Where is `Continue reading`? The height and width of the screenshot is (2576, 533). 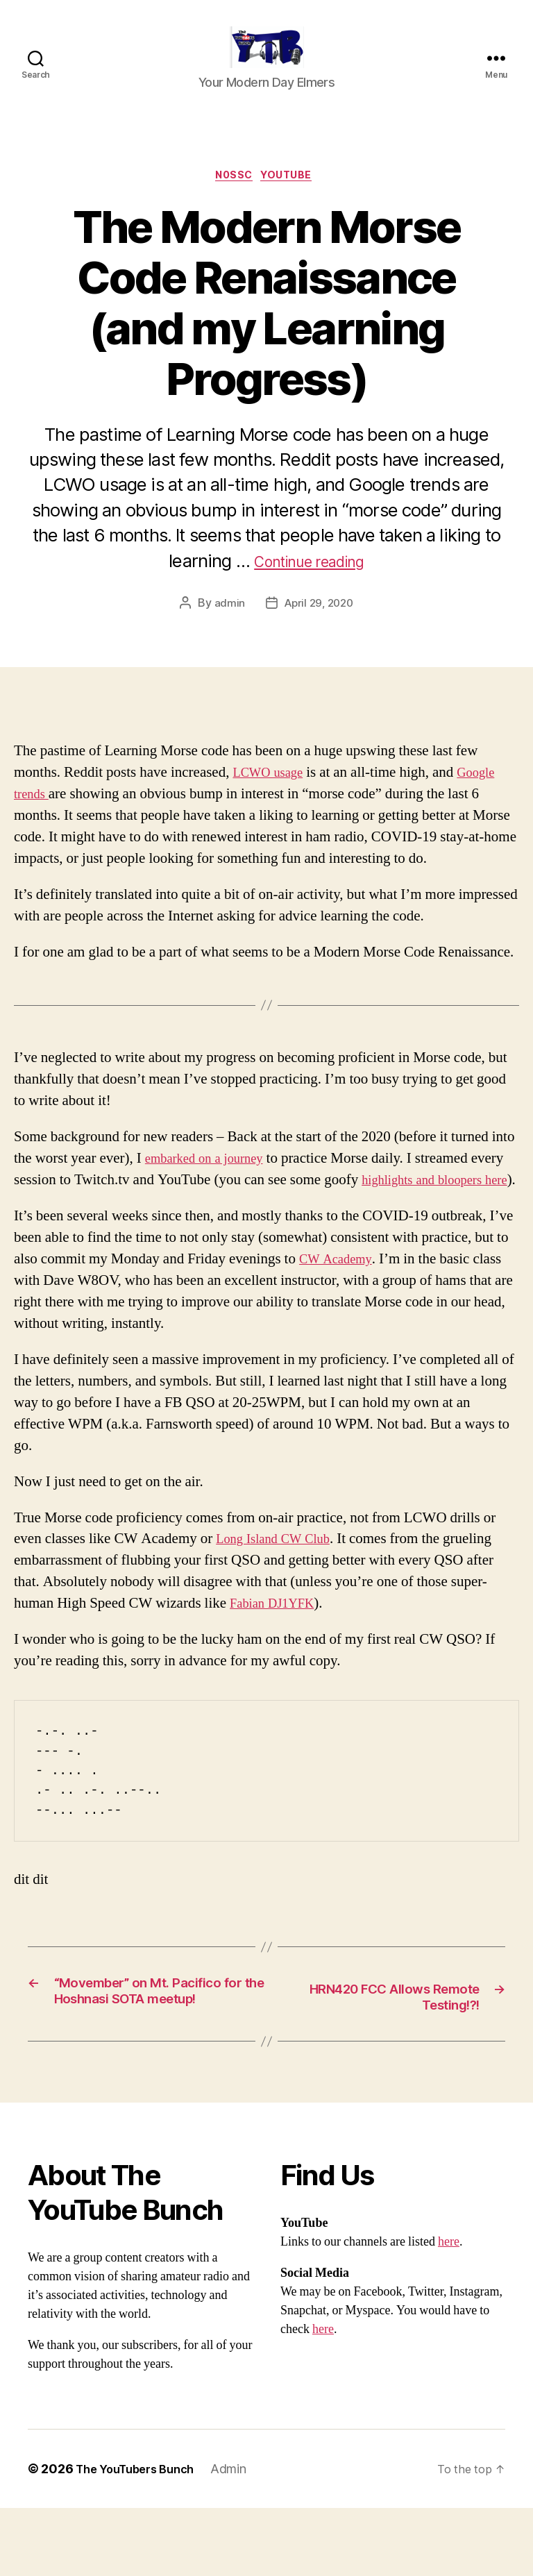 Continue reading is located at coordinates (309, 585).